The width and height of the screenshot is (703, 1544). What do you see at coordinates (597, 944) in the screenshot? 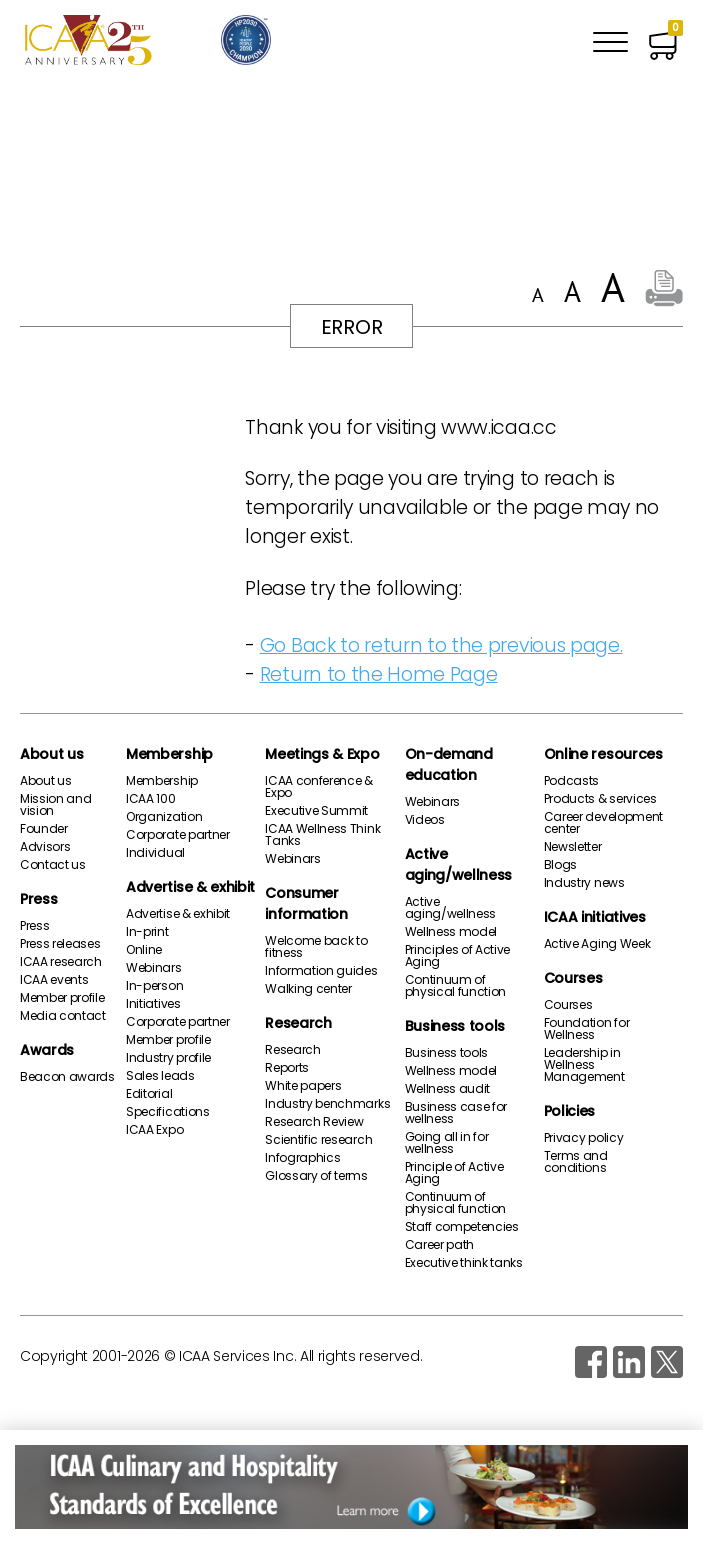
I see `Active Aging Week` at bounding box center [597, 944].